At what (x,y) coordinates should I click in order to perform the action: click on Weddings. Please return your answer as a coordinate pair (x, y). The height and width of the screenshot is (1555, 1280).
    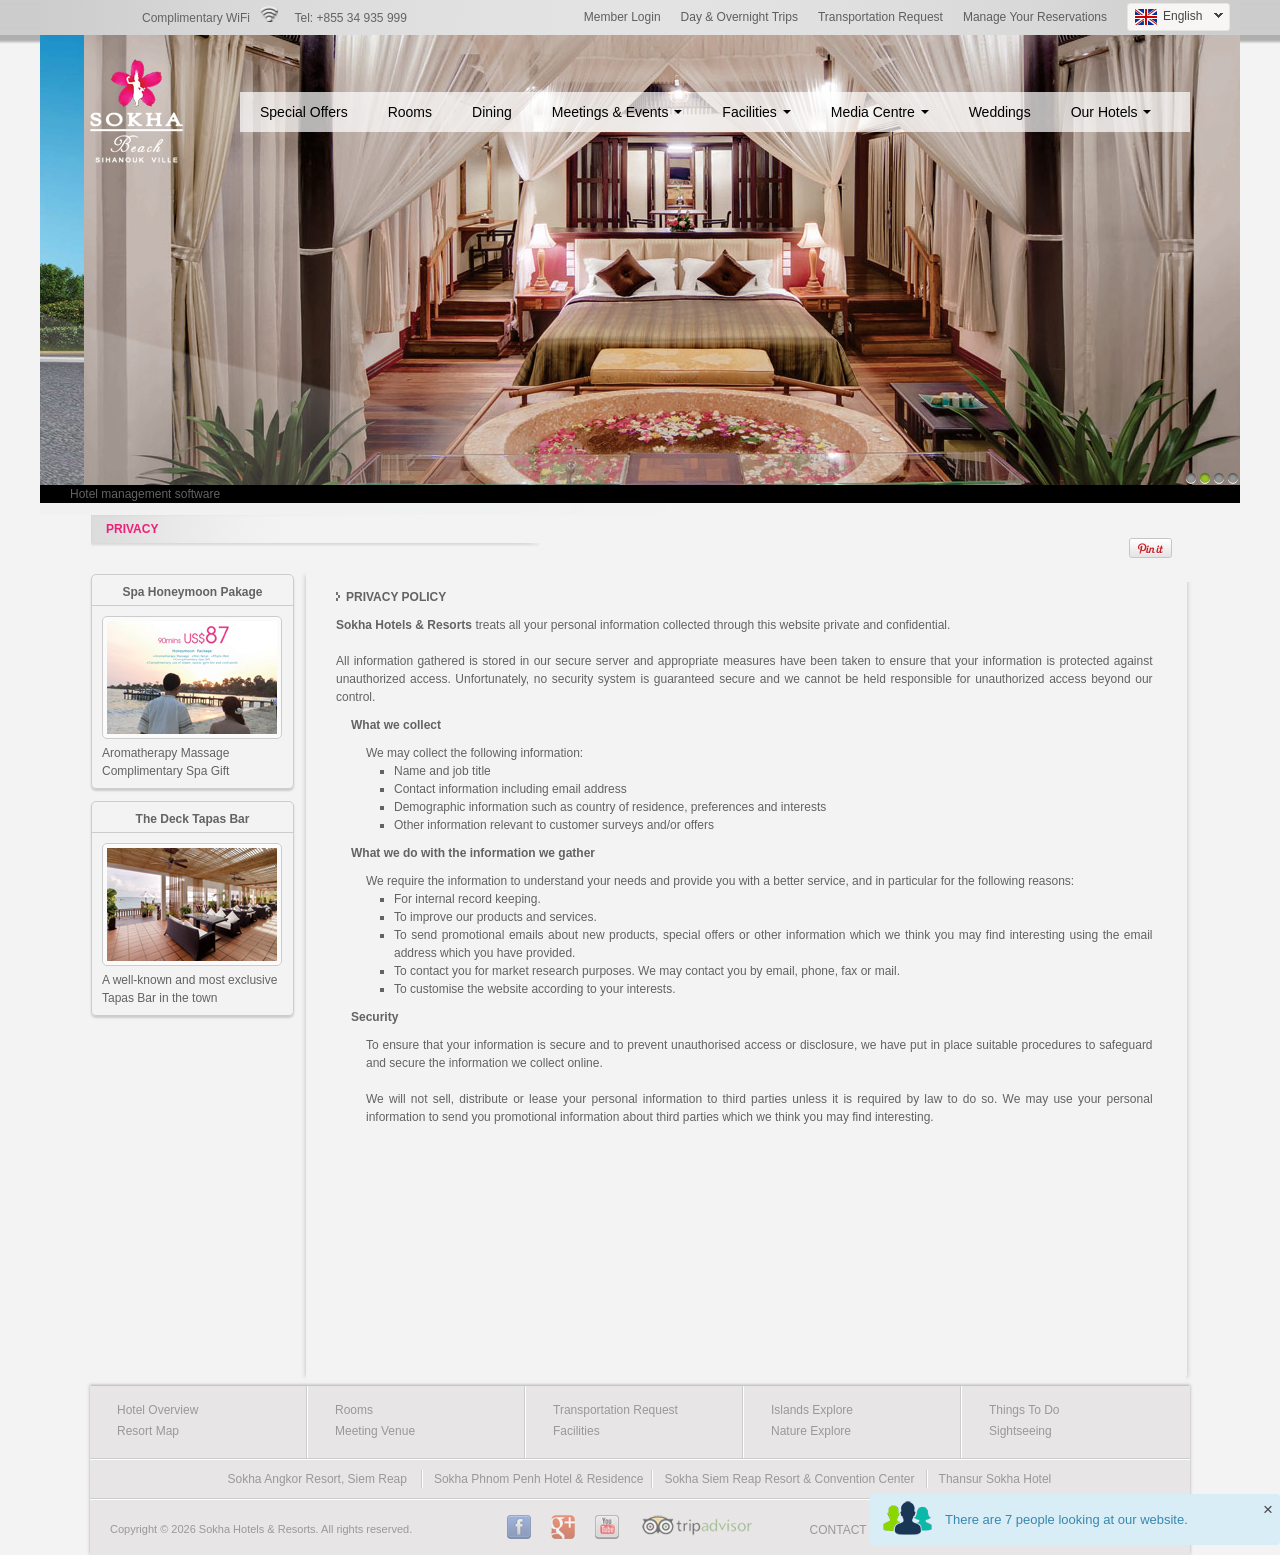
    Looking at the image, I should click on (1000, 112).